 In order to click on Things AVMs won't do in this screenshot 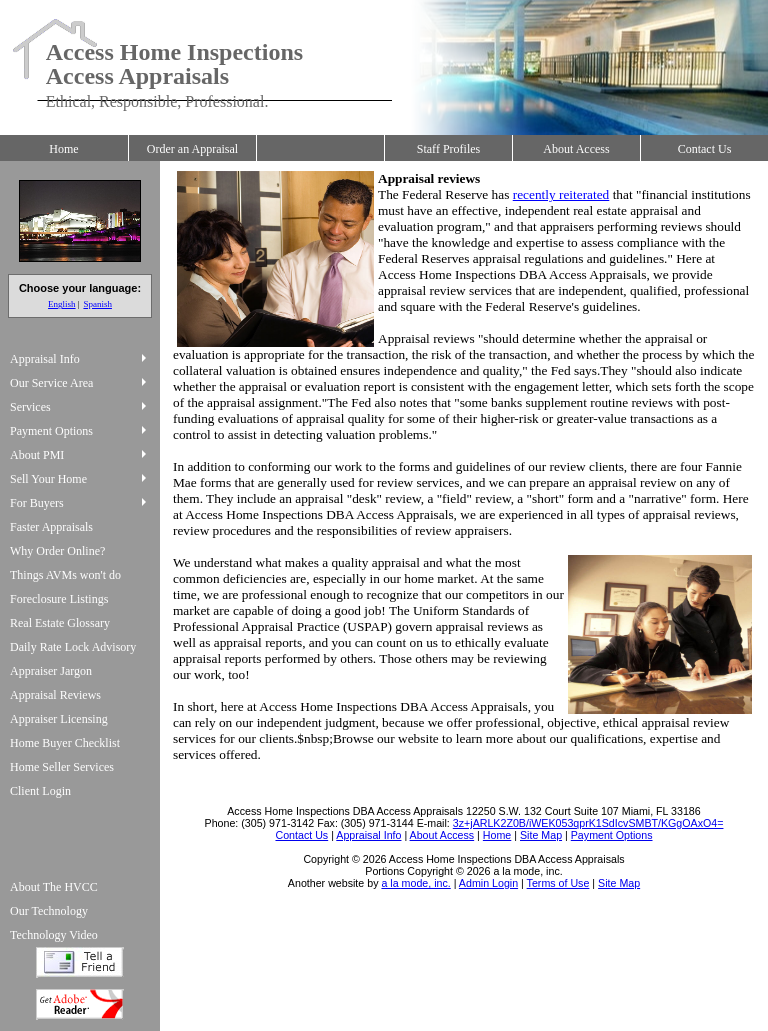, I will do `click(65, 575)`.